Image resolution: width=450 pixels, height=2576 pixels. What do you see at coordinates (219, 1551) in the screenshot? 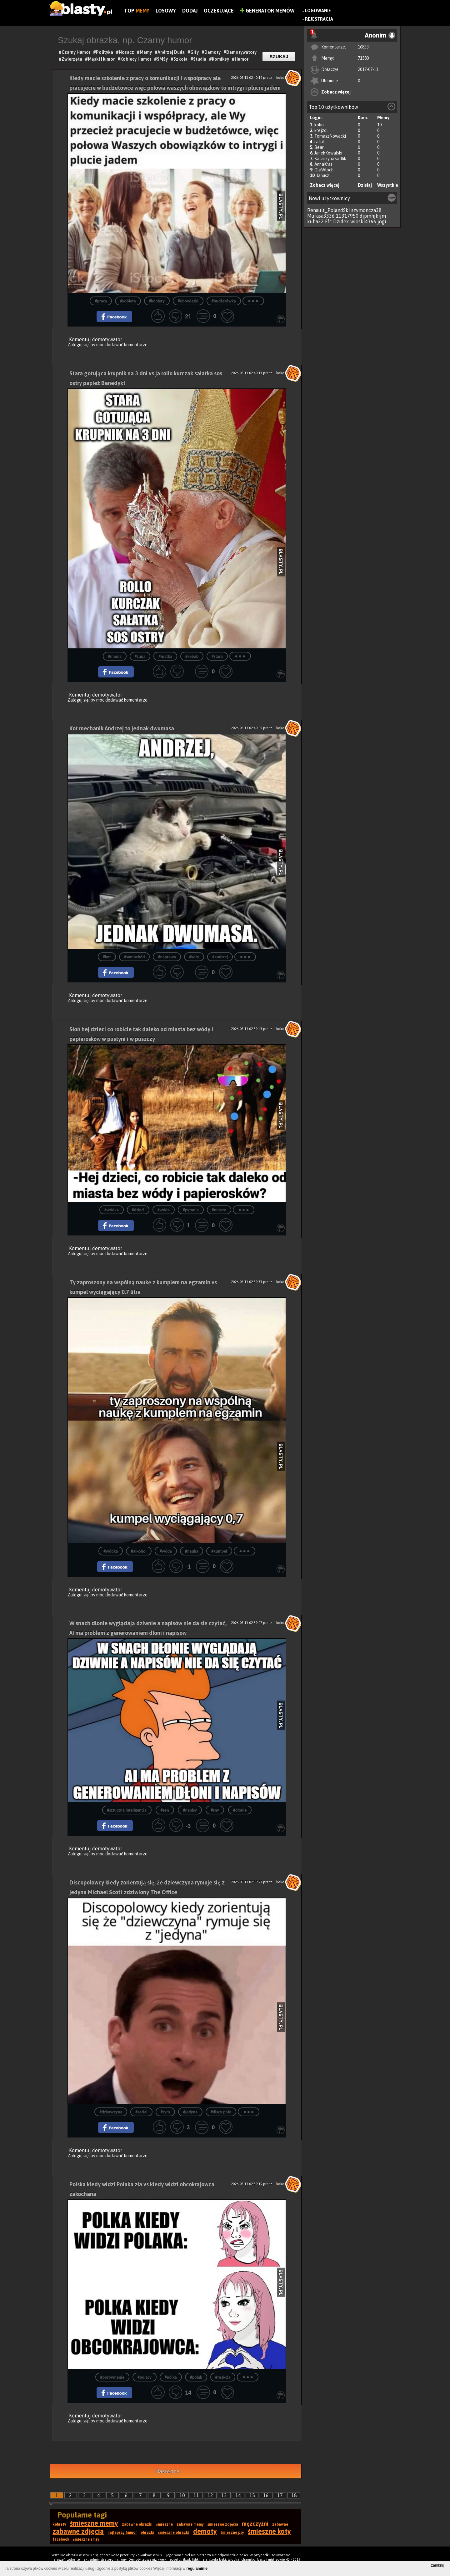
I see `#kumpel` at bounding box center [219, 1551].